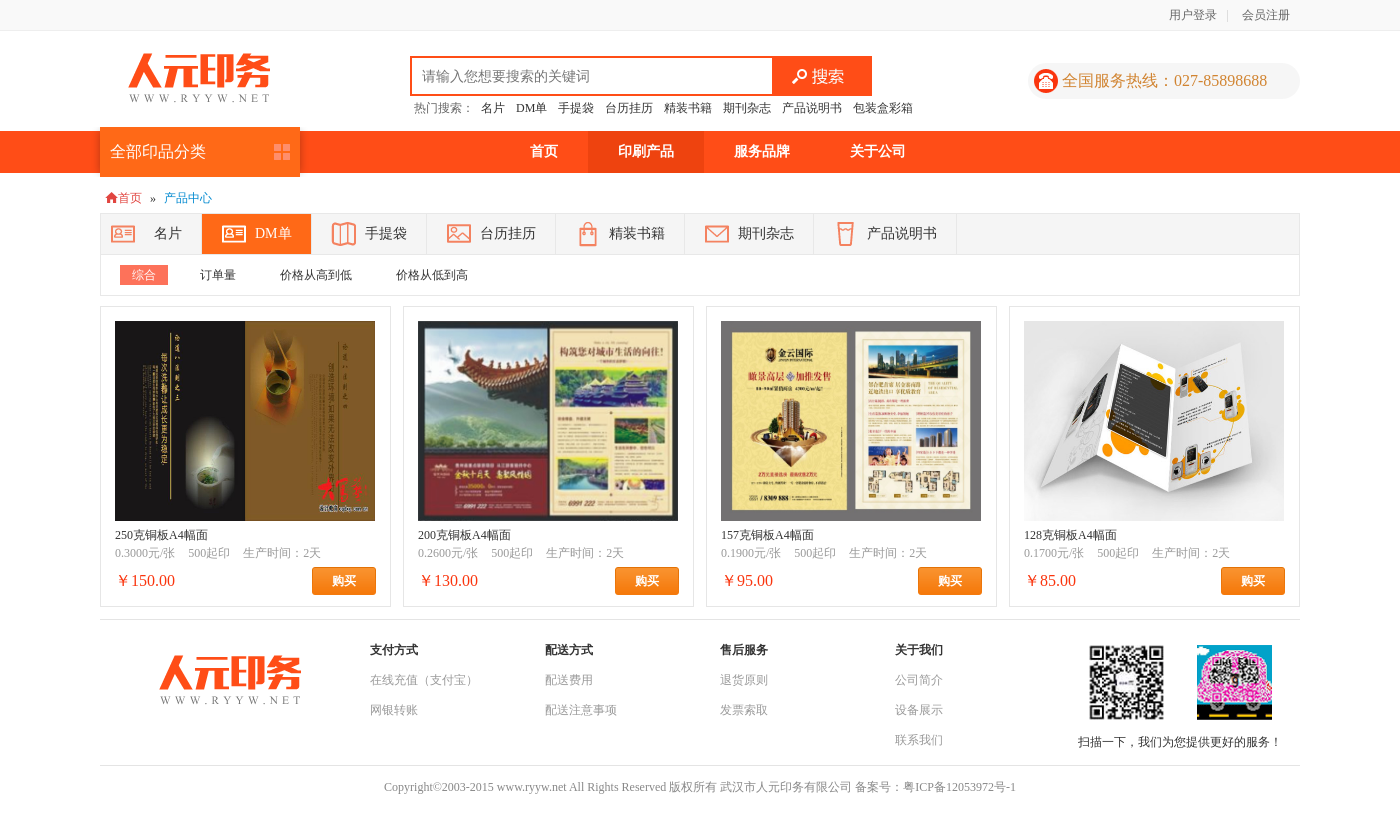 This screenshot has height=828, width=1400. Describe the element at coordinates (1070, 535) in the screenshot. I see `128克铜板A4幅面` at that location.